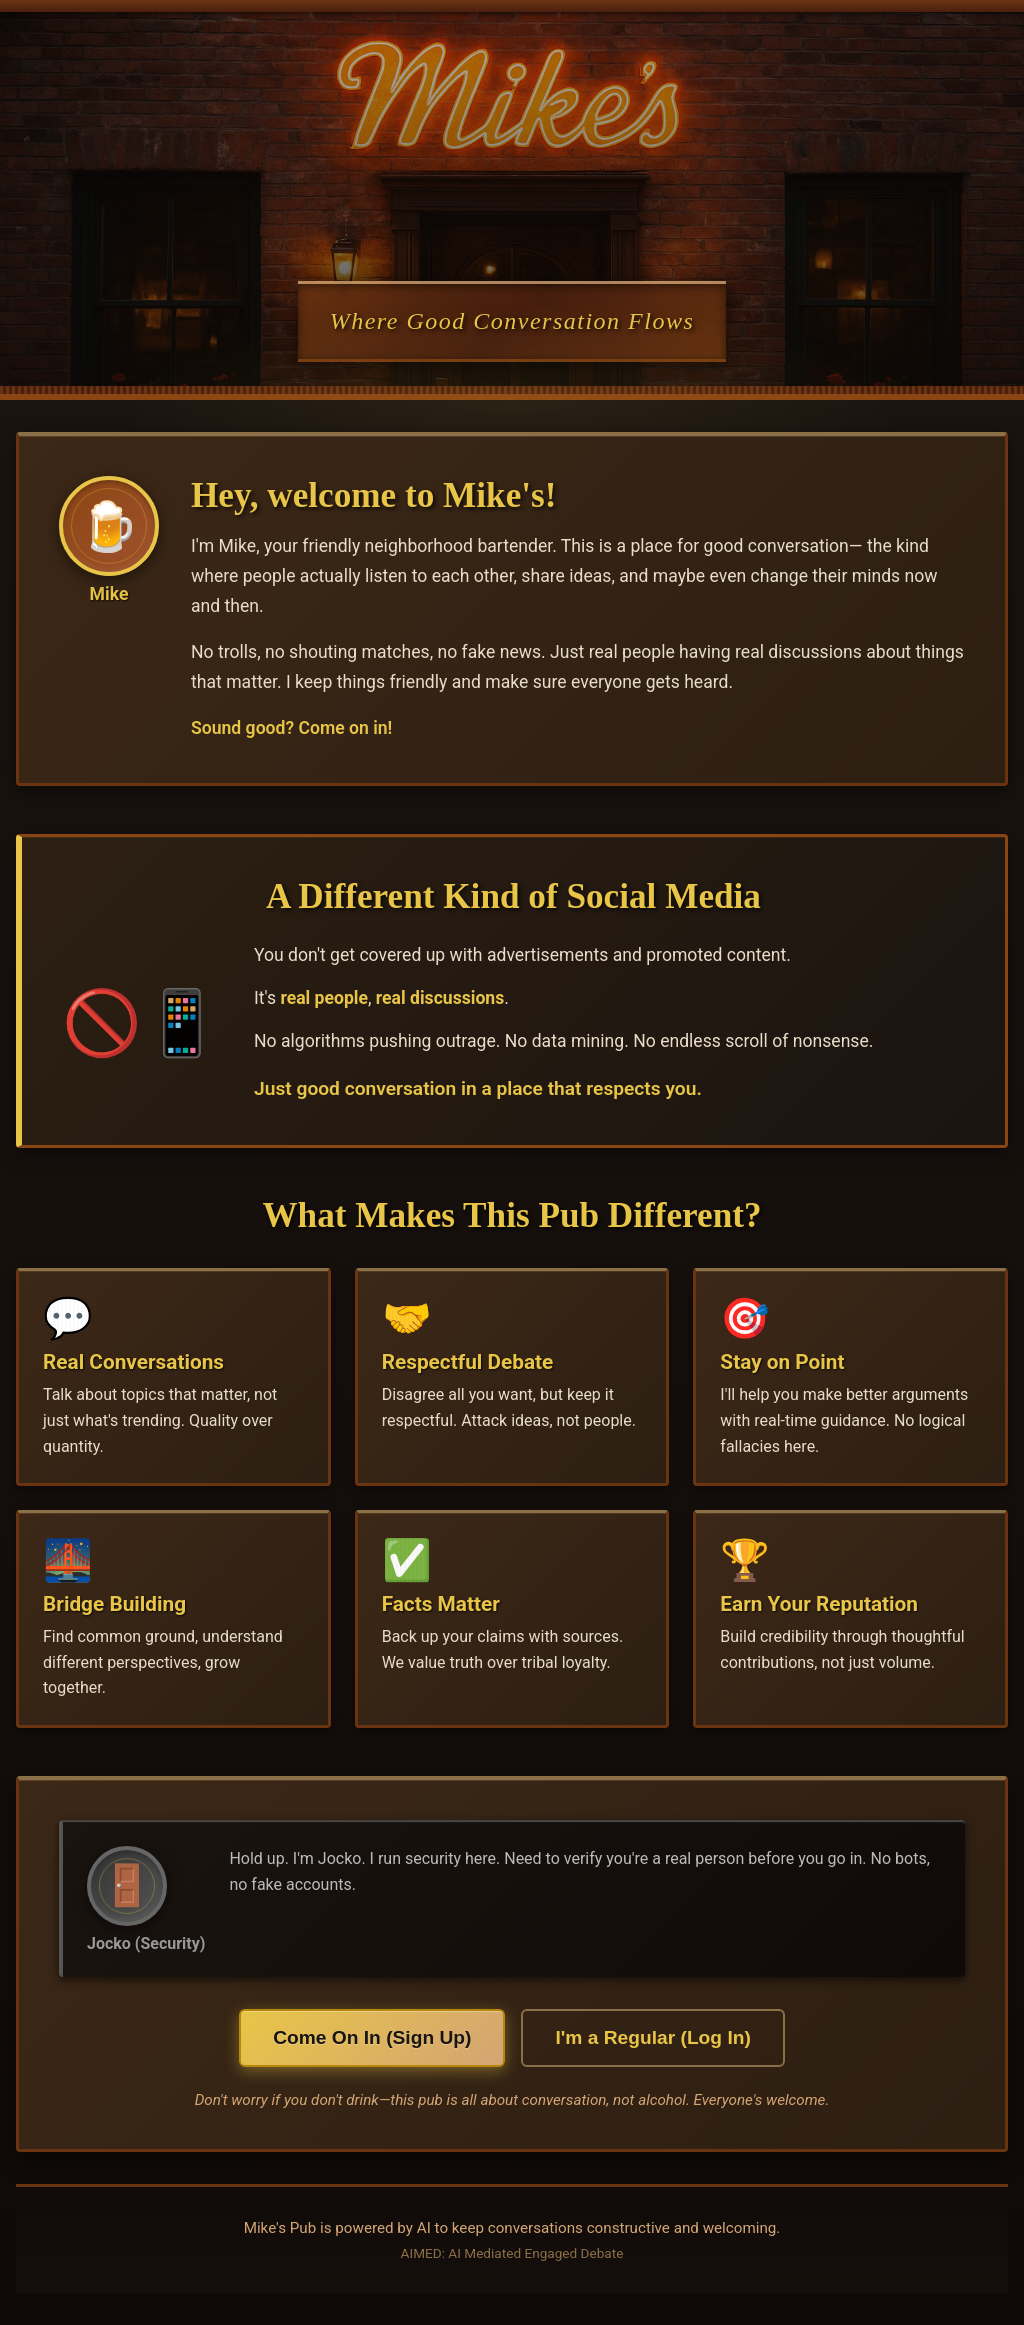  I want to click on I'm a Regular (Log In), so click(652, 2037).